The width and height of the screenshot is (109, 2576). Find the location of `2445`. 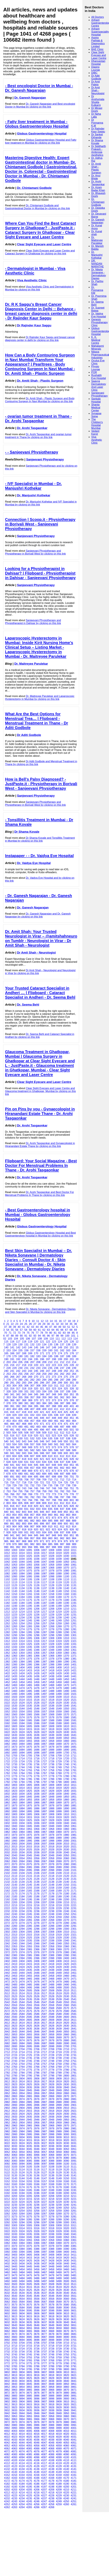

2445 is located at coordinates (29, 1972).